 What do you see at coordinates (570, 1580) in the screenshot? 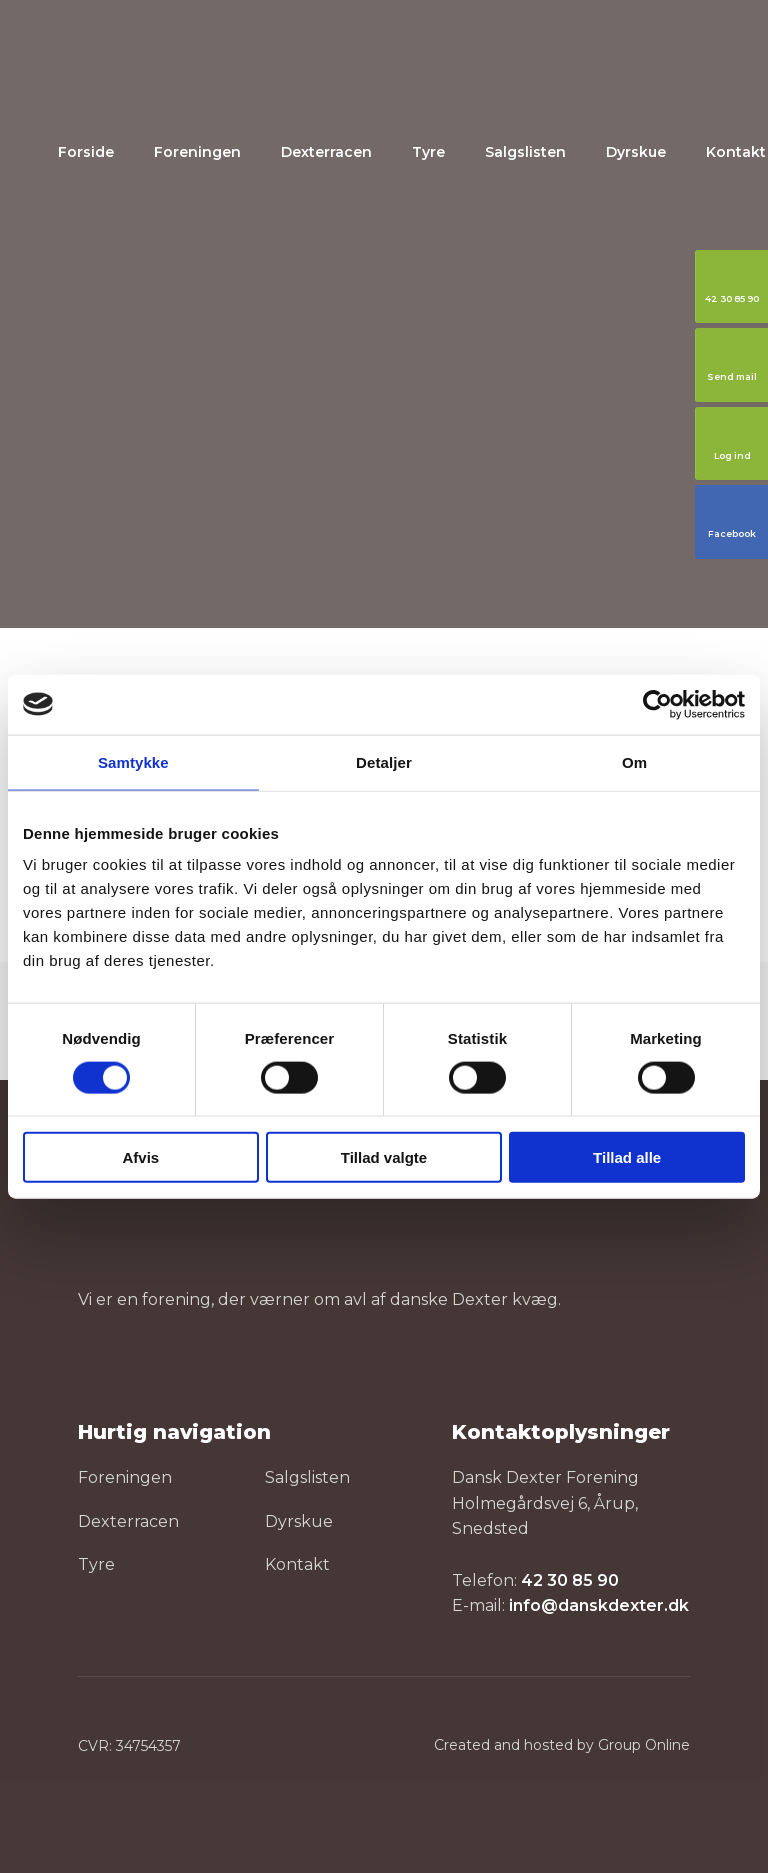
I see `42 30 85 90` at bounding box center [570, 1580].